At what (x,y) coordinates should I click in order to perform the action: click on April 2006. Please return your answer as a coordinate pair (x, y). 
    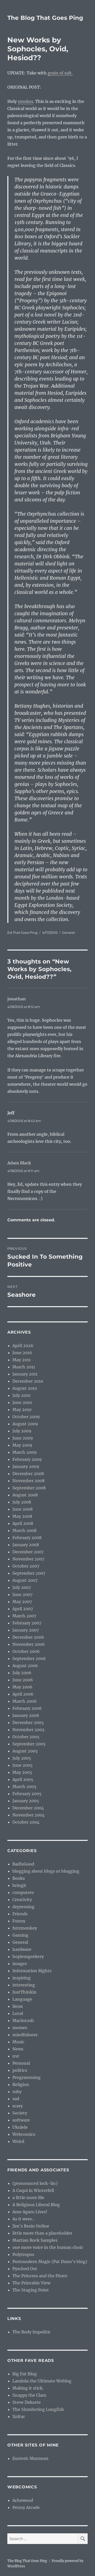
    Looking at the image, I should click on (22, 1694).